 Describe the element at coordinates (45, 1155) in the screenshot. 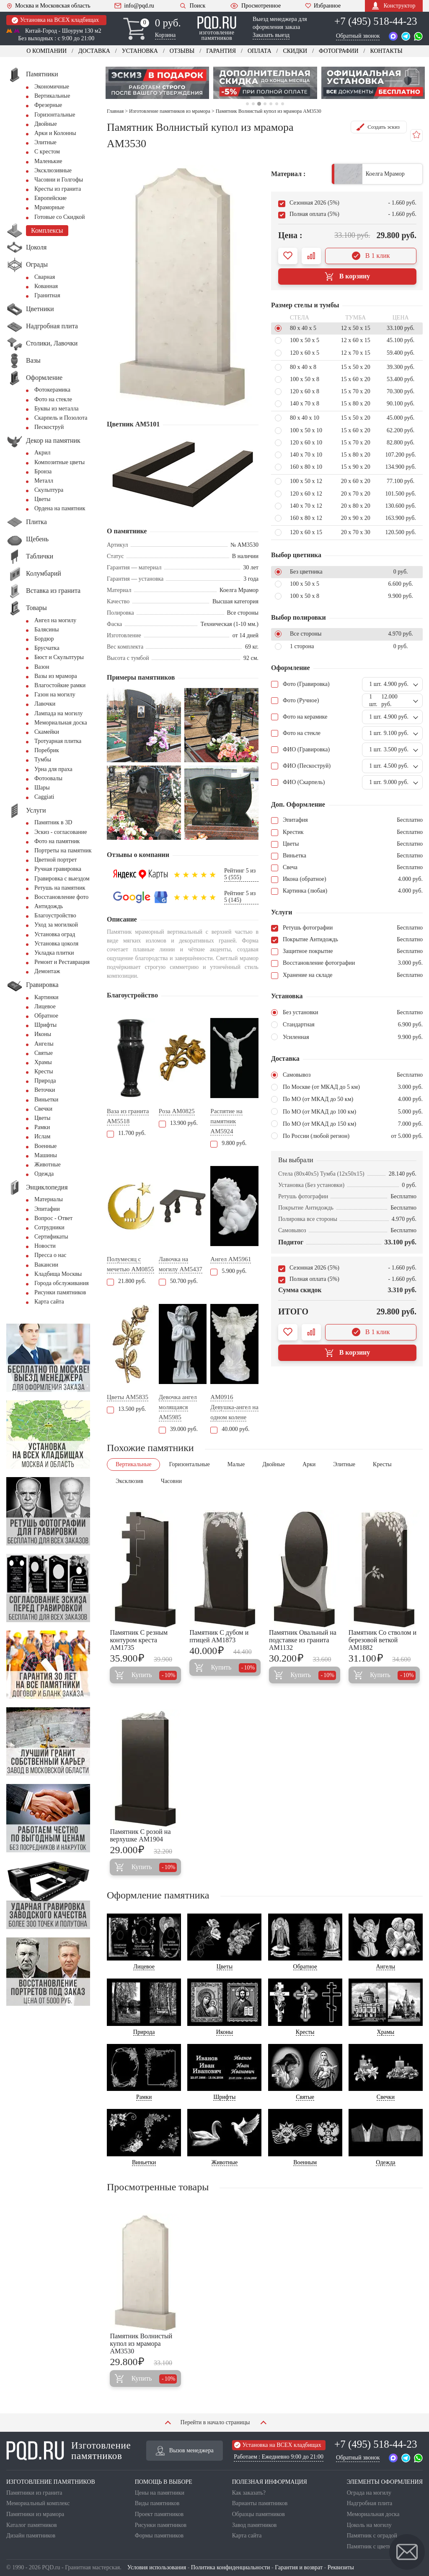

I see `Машины` at that location.